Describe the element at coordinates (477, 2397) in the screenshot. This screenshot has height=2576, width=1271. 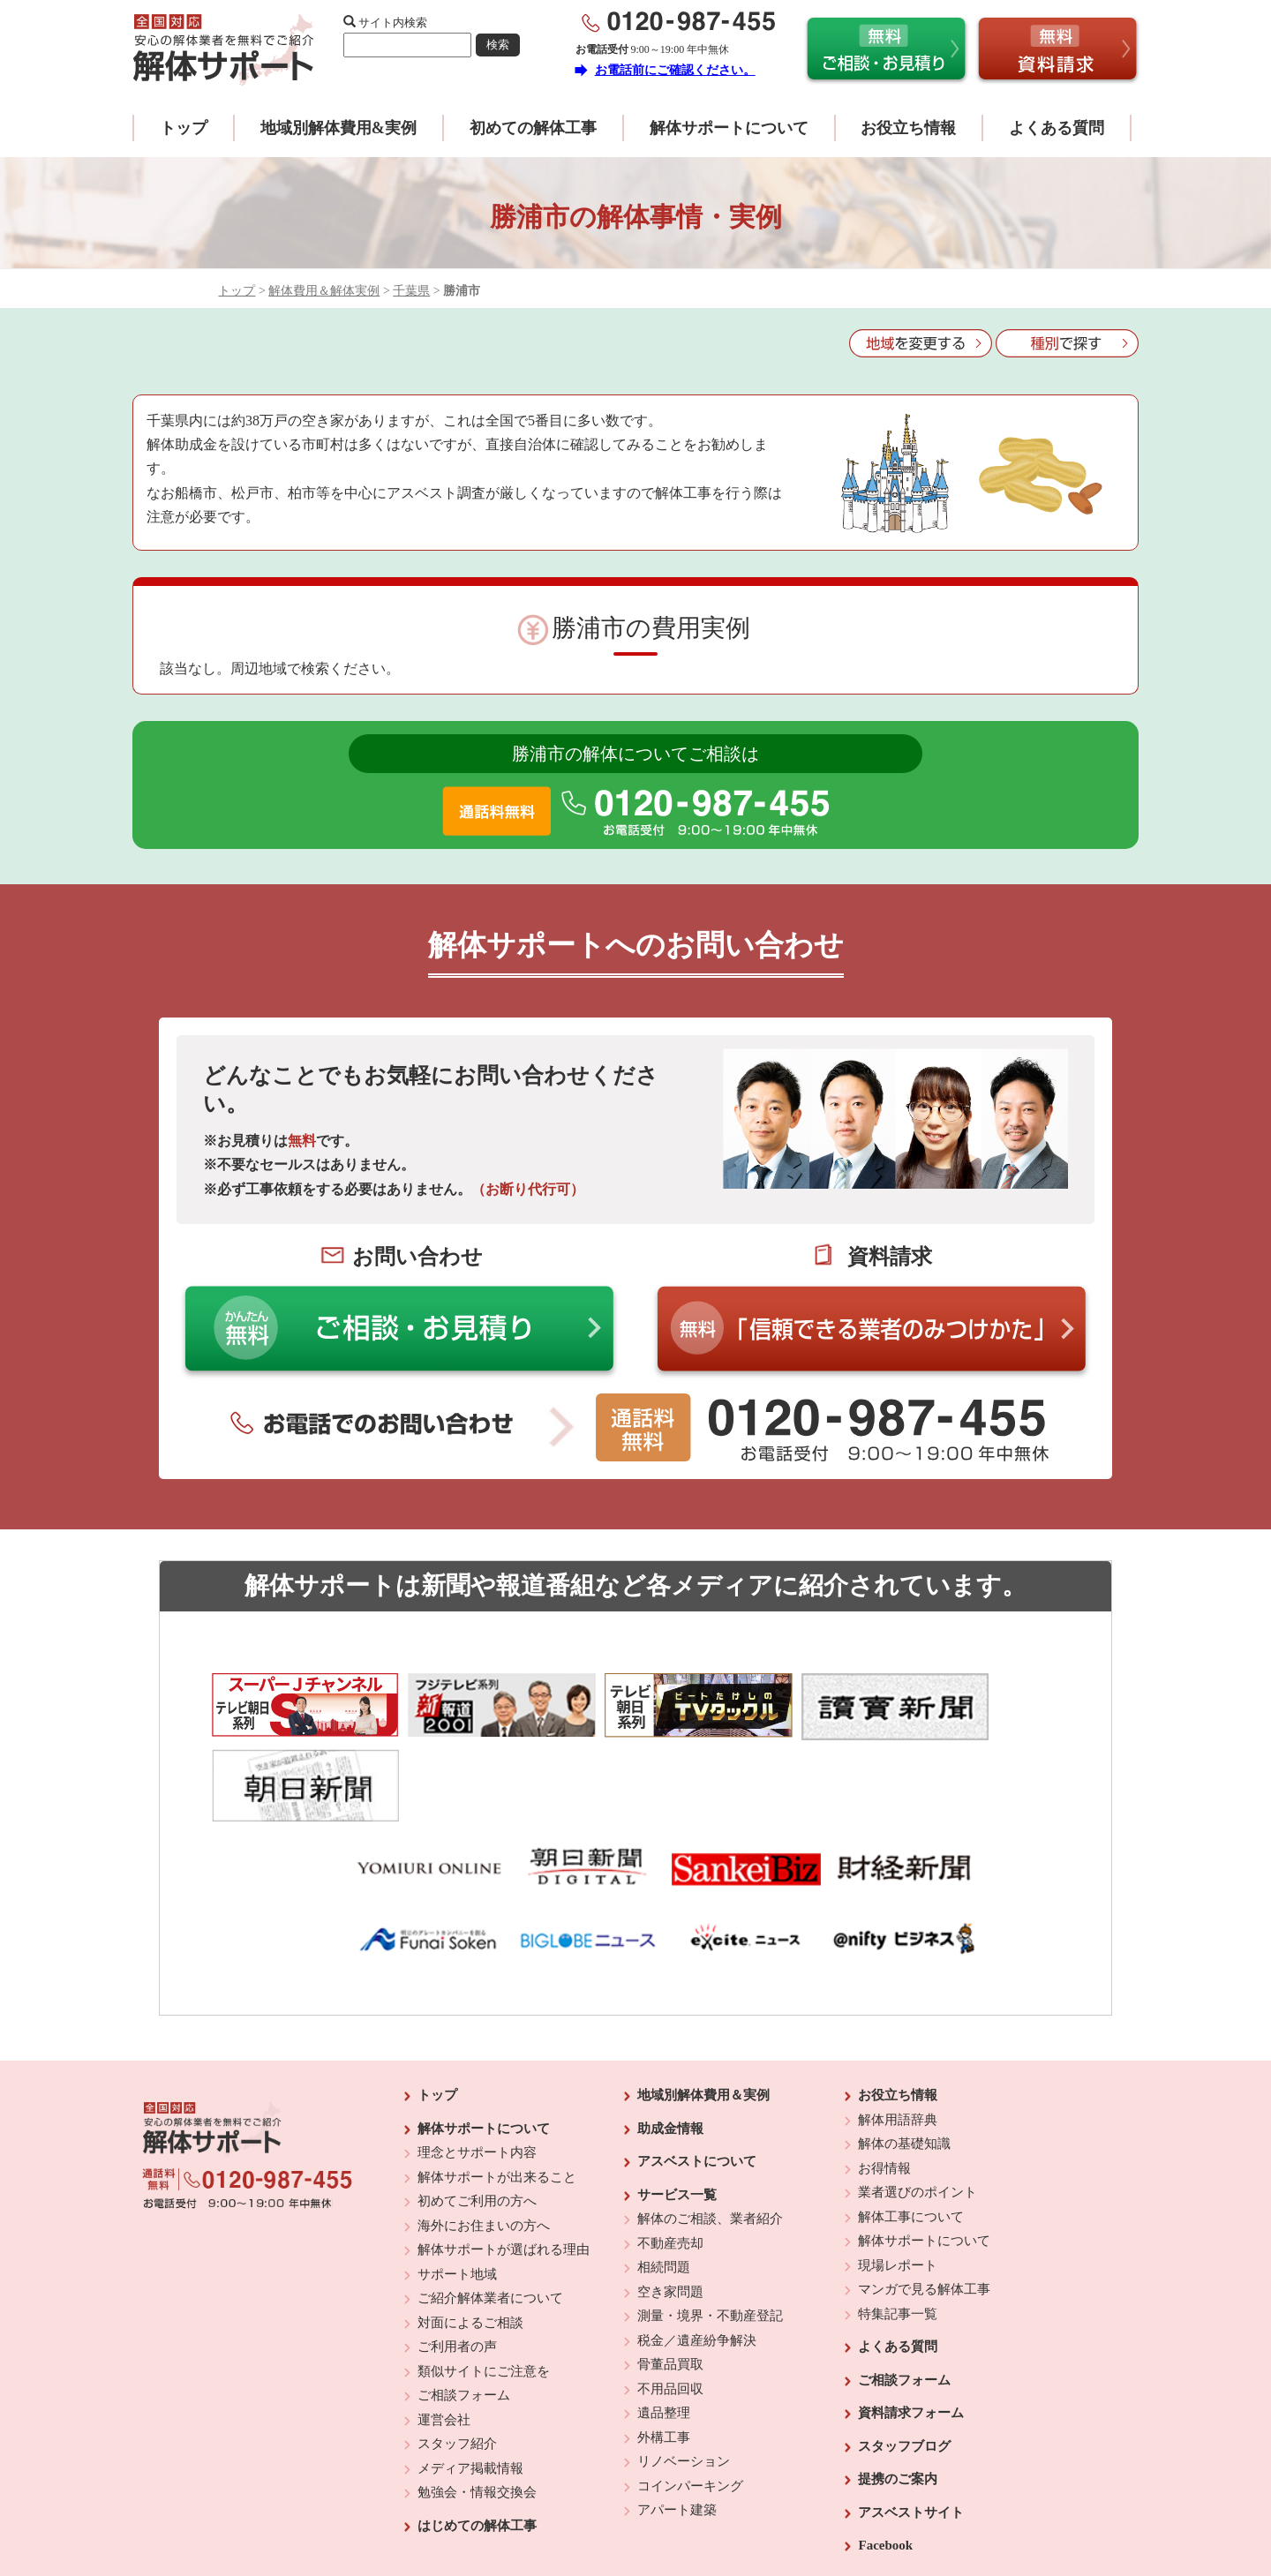
I see `勉強会・情報交換会` at that location.